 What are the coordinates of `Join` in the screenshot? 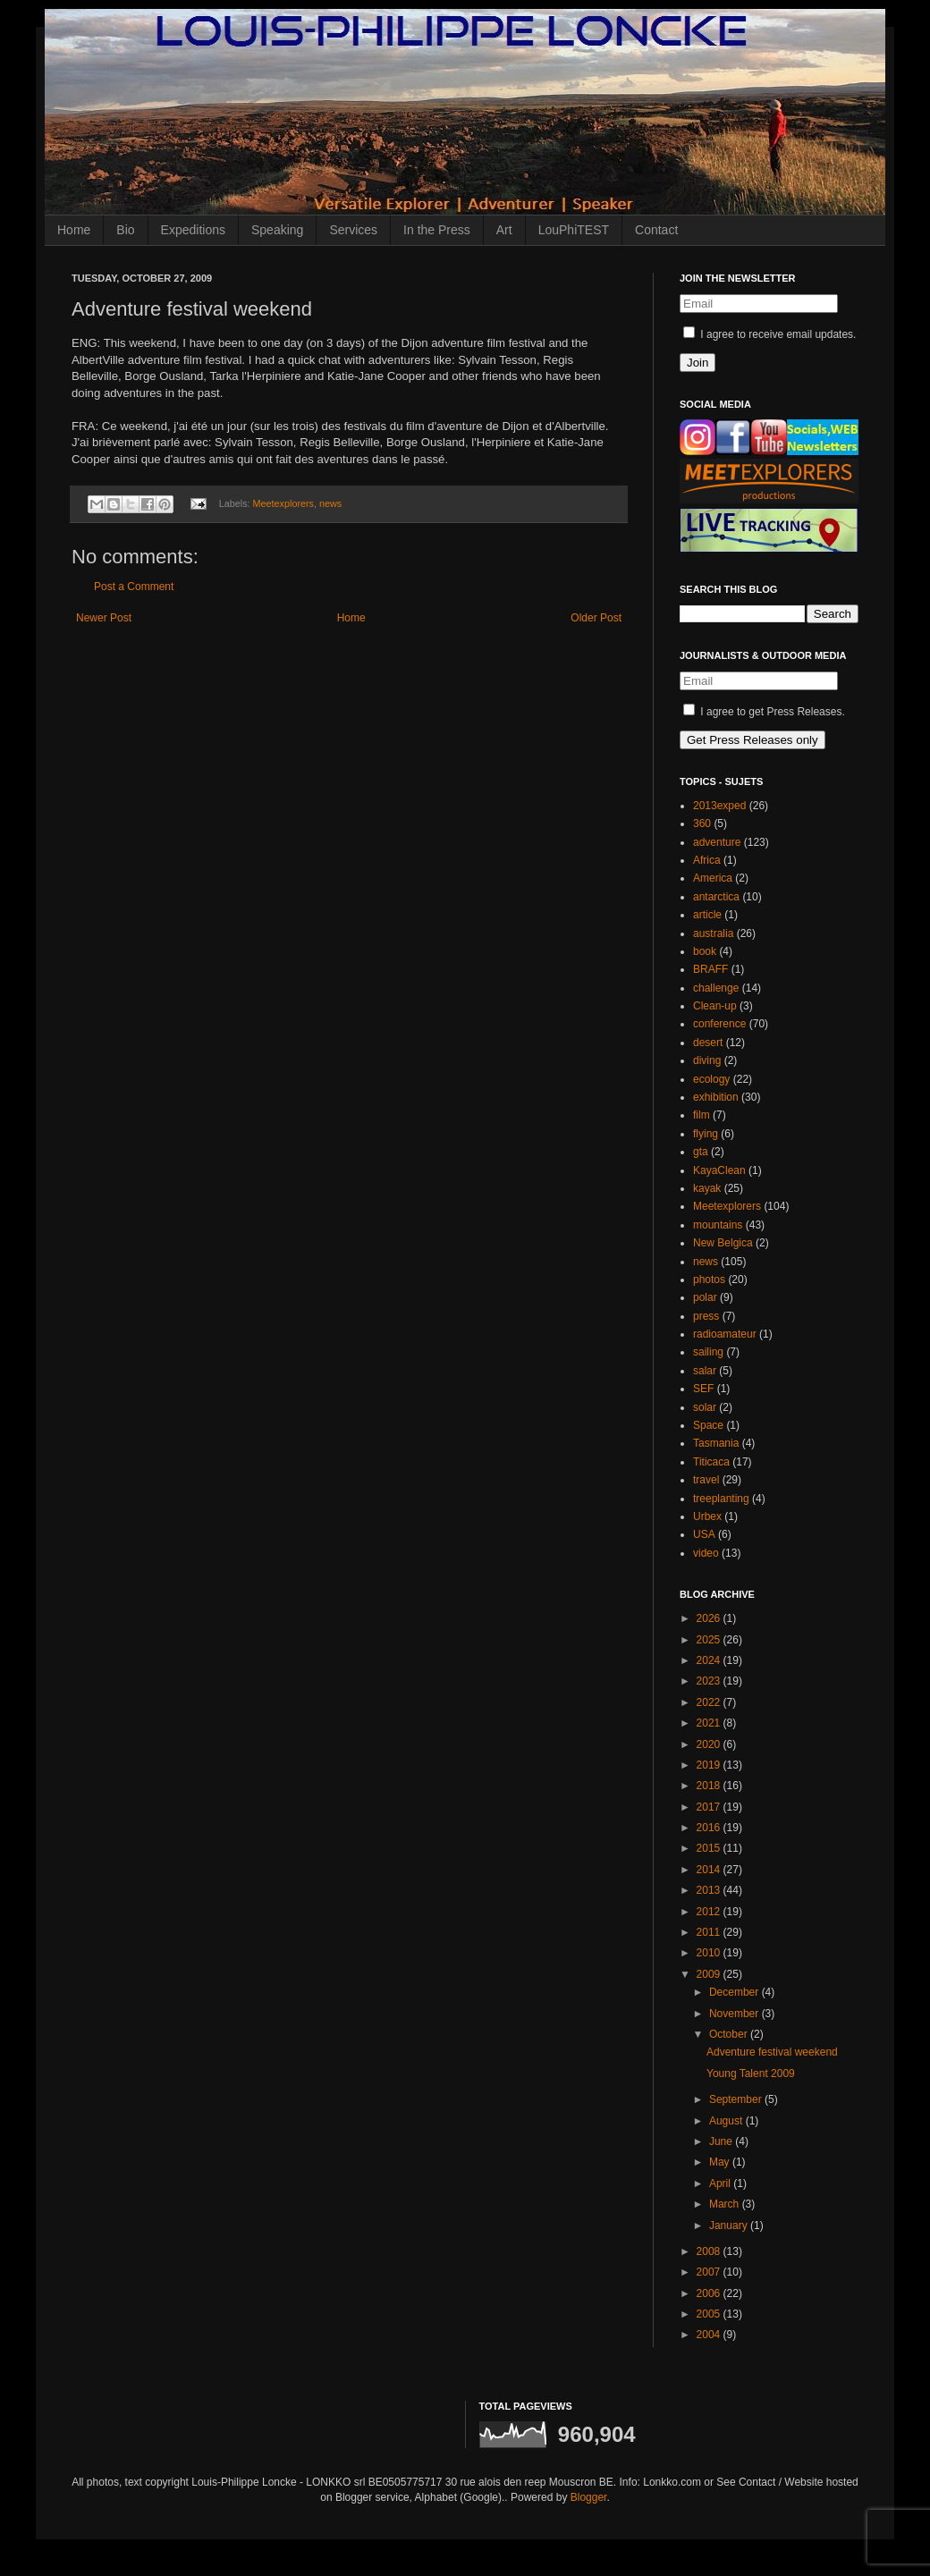 It's located at (697, 362).